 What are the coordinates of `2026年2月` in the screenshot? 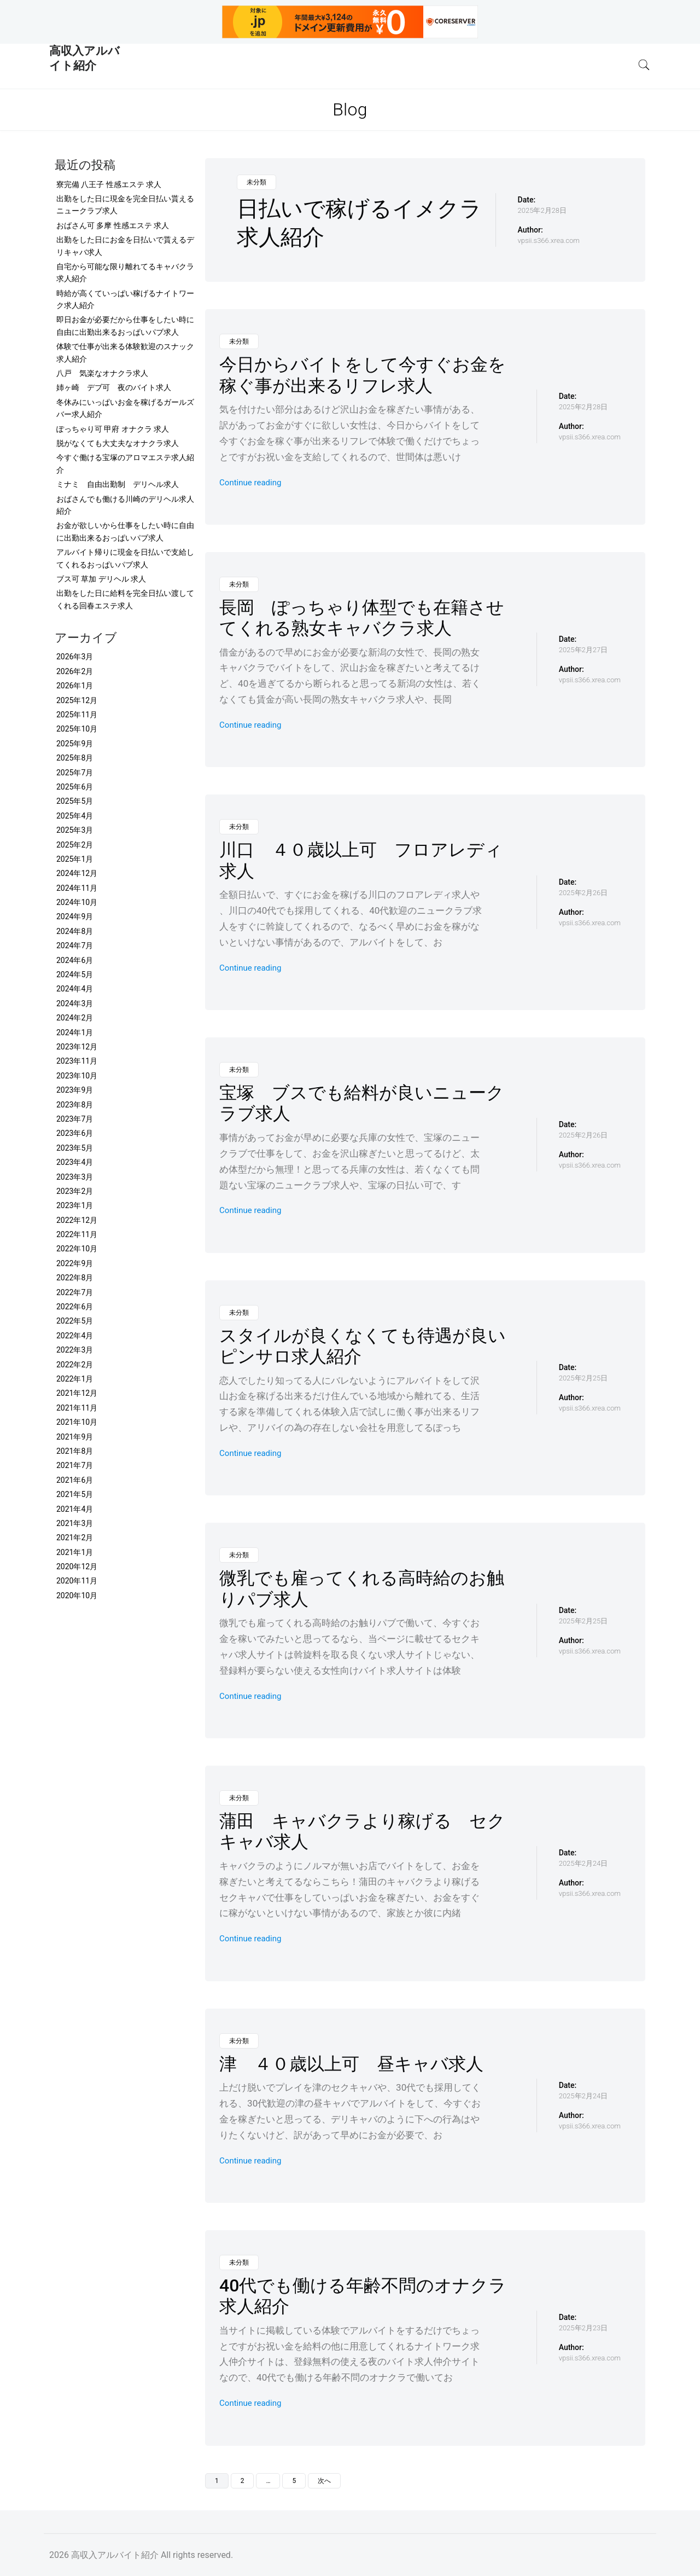 It's located at (74, 671).